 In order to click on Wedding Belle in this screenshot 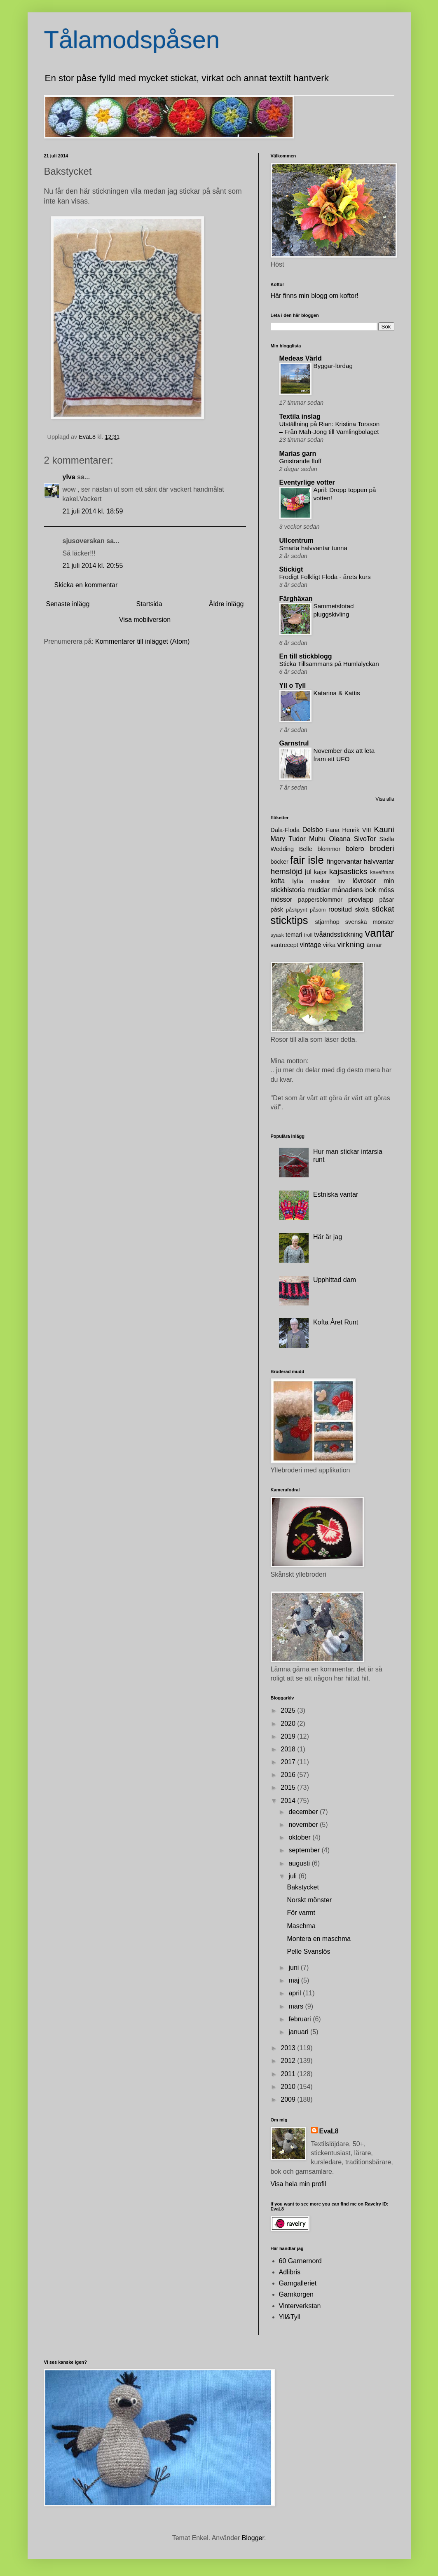, I will do `click(291, 849)`.